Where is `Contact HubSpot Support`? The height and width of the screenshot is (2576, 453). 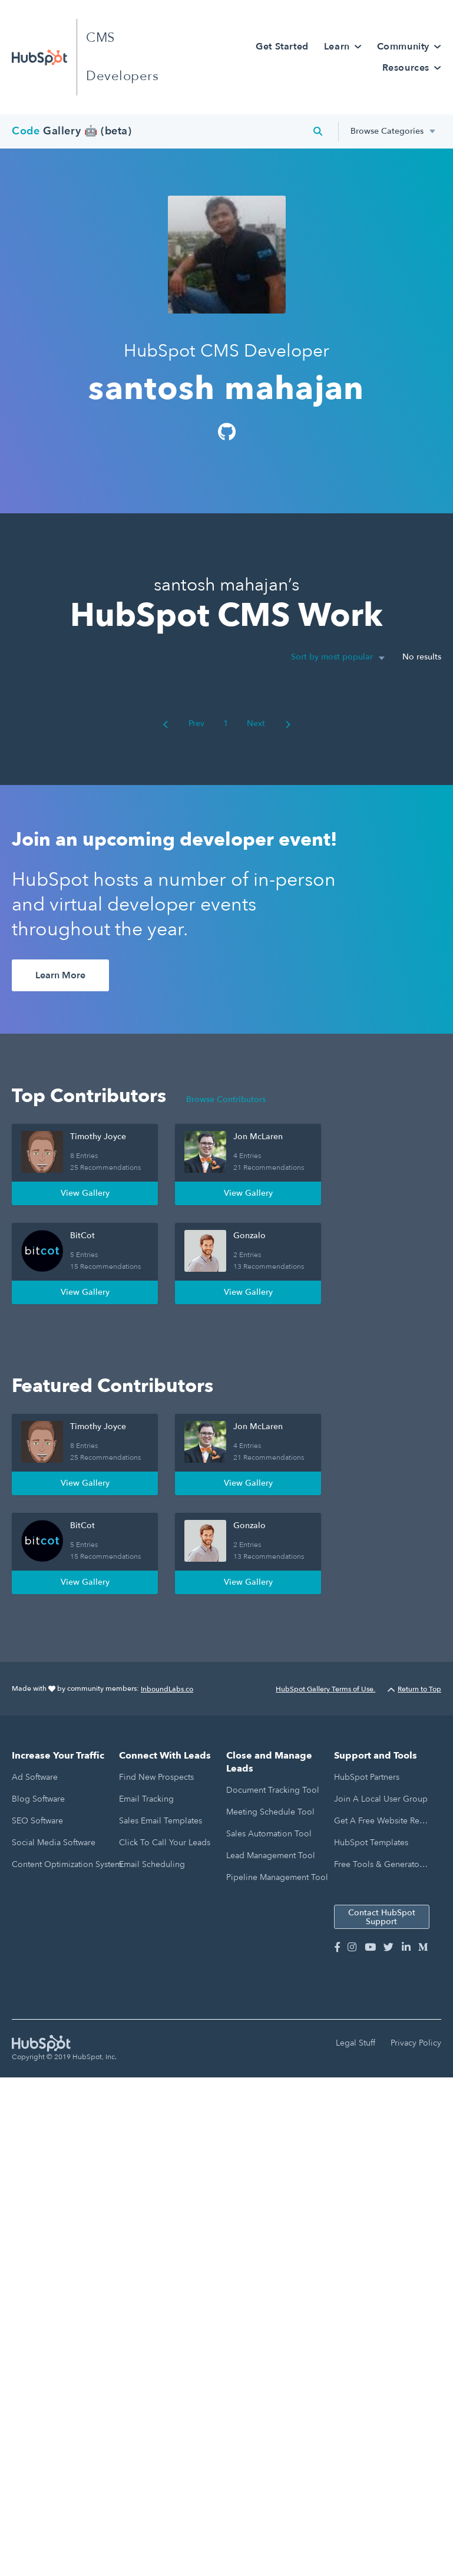
Contact HubSpot Support is located at coordinates (381, 1917).